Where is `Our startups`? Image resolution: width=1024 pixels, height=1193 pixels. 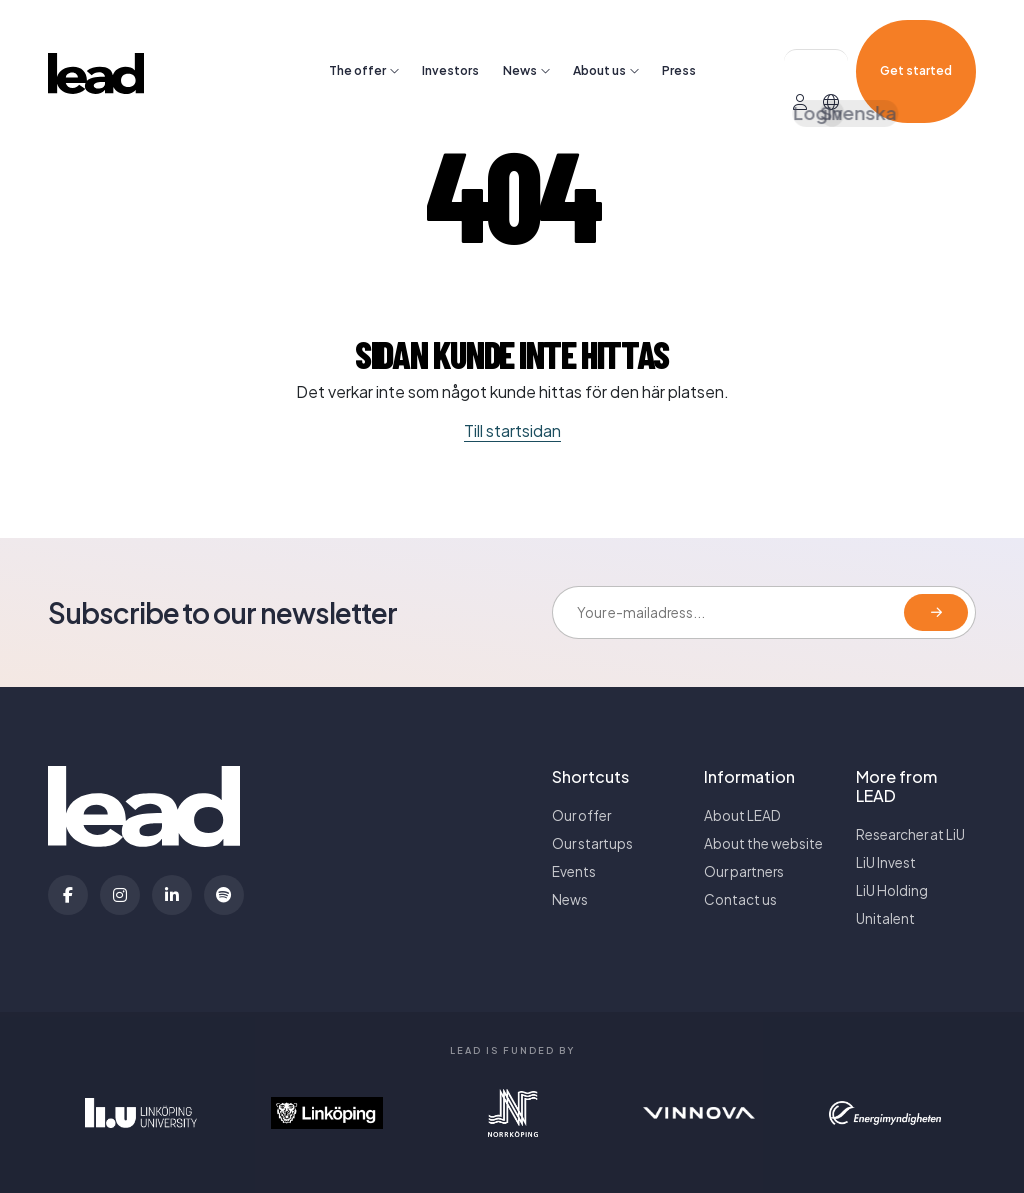
Our startups is located at coordinates (592, 843).